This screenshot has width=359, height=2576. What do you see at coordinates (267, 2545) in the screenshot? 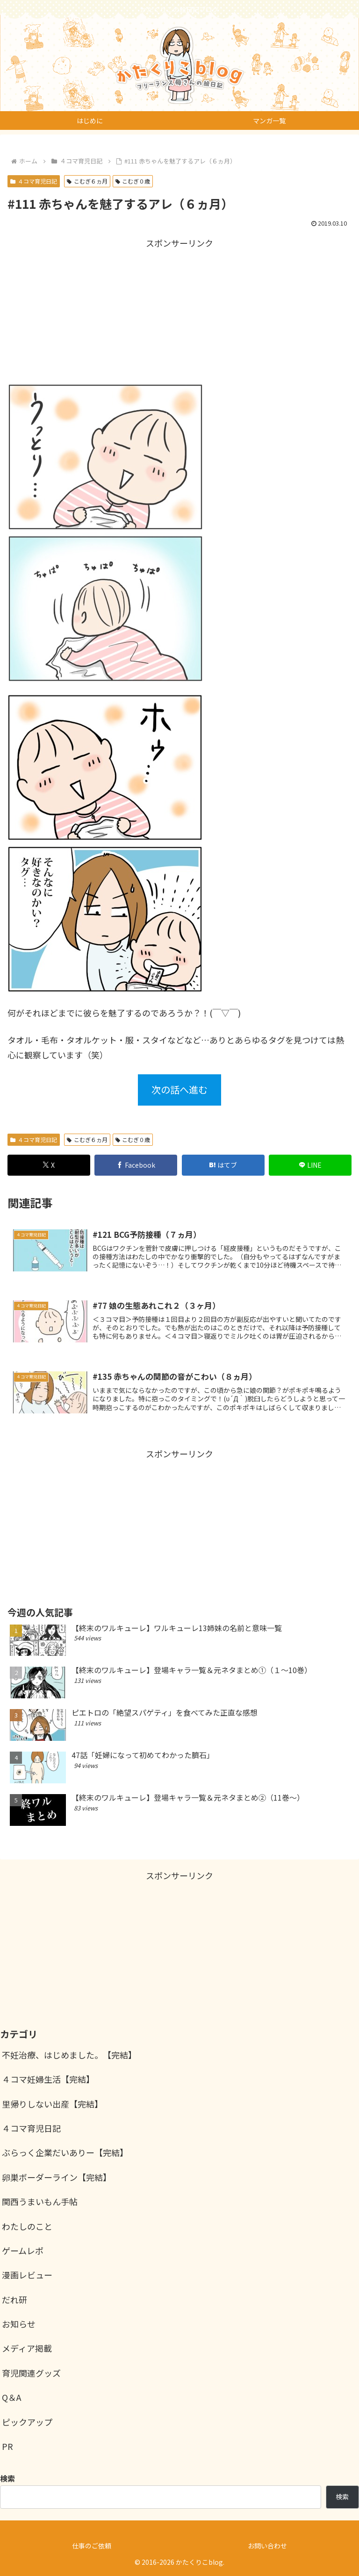
I see `お問い合わせ` at bounding box center [267, 2545].